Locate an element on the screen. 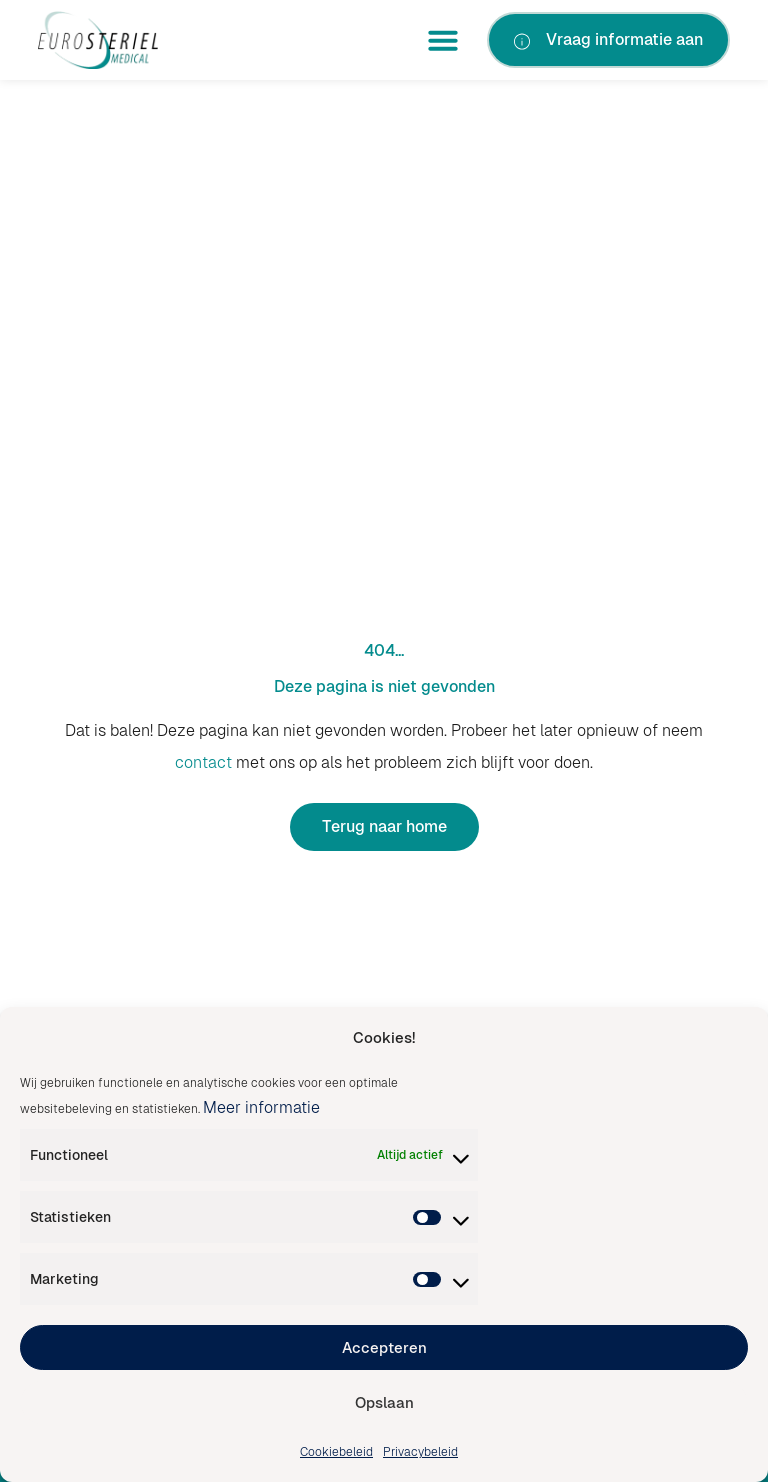 The height and width of the screenshot is (1482, 768). Opslaan is located at coordinates (384, 1402).